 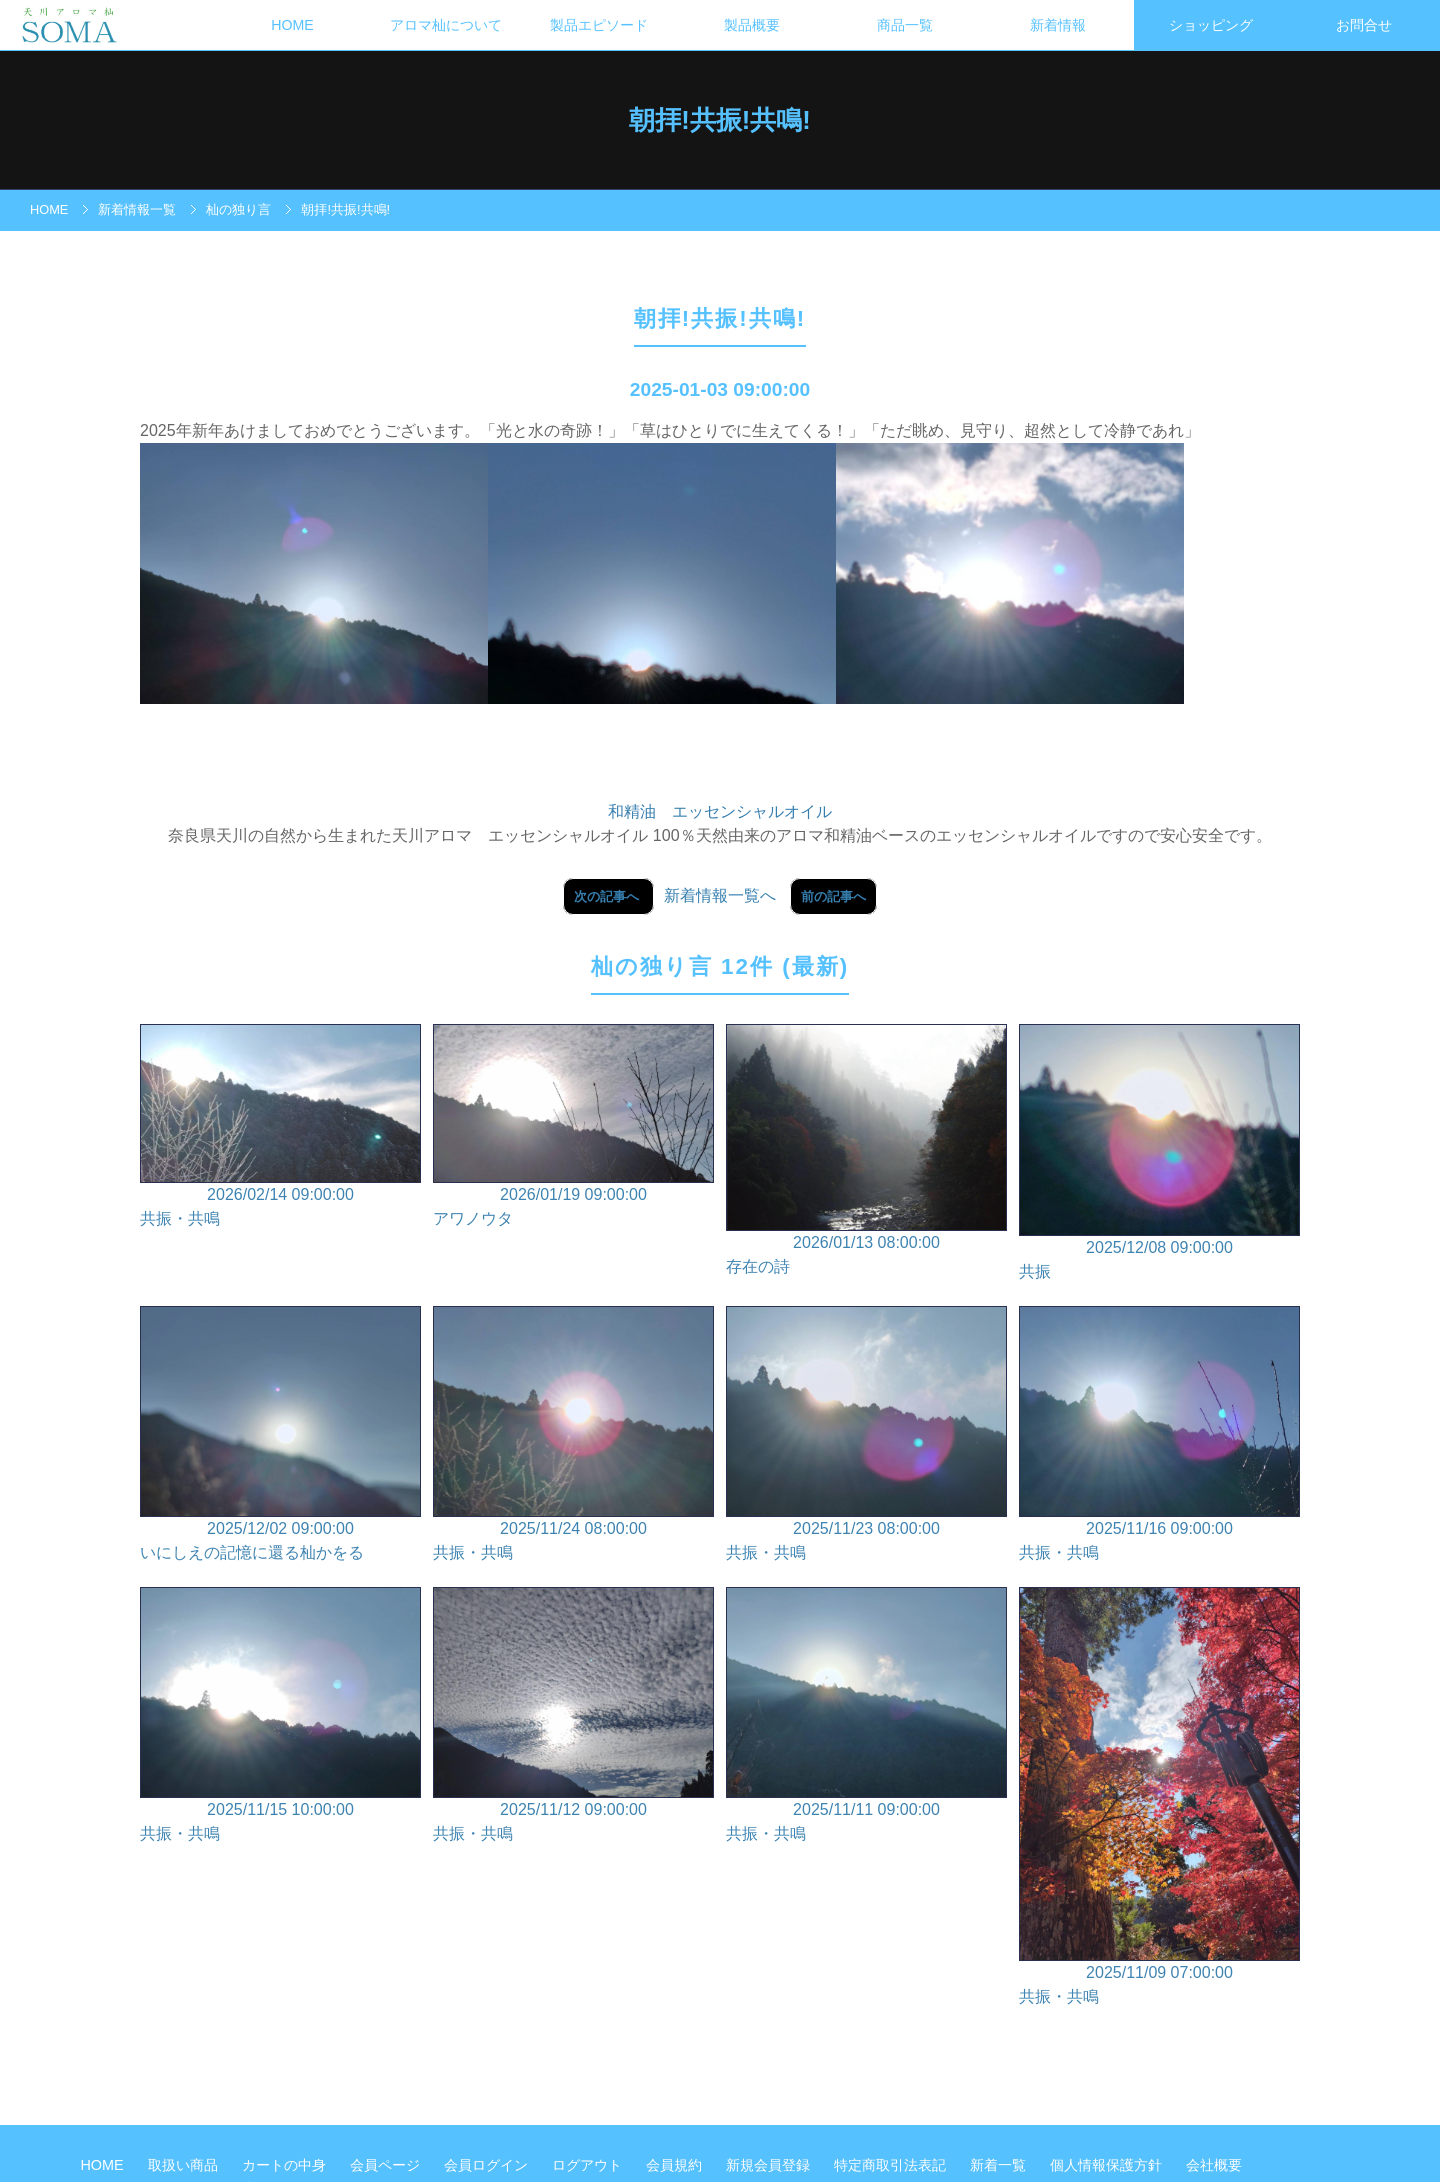 What do you see at coordinates (387, 2165) in the screenshot?
I see `会員ページ` at bounding box center [387, 2165].